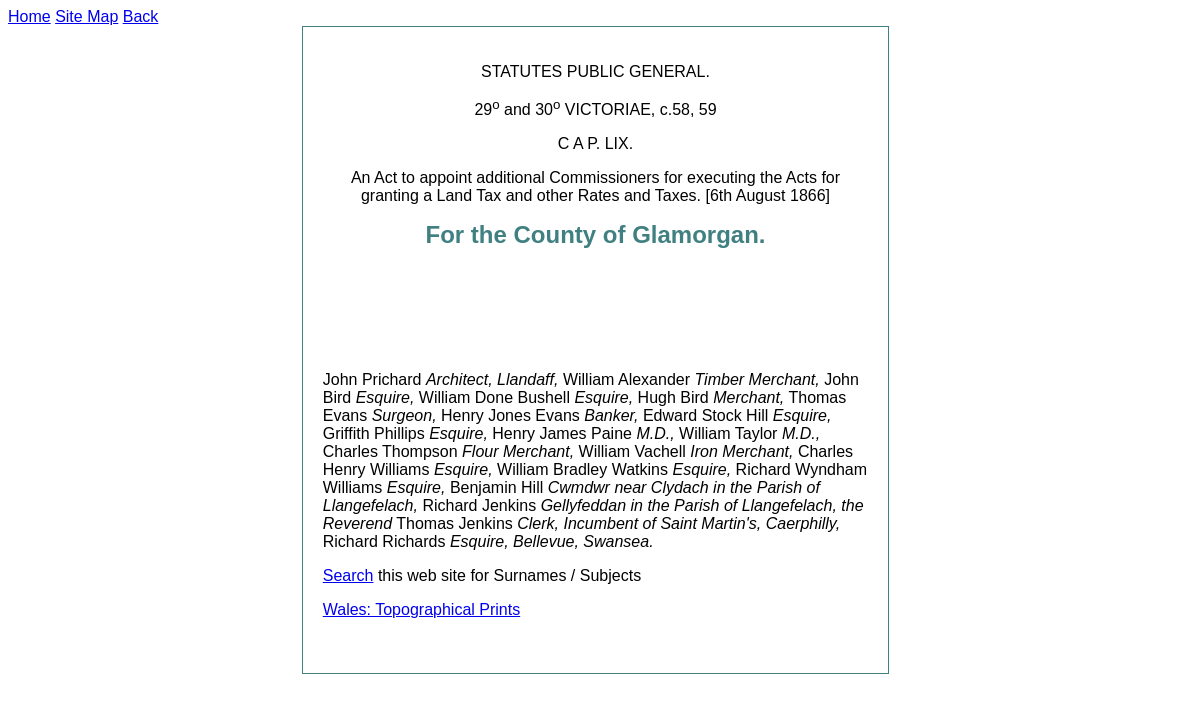 This screenshot has width=1191, height=720. Describe the element at coordinates (421, 609) in the screenshot. I see `Wales: Topographical Prints` at that location.